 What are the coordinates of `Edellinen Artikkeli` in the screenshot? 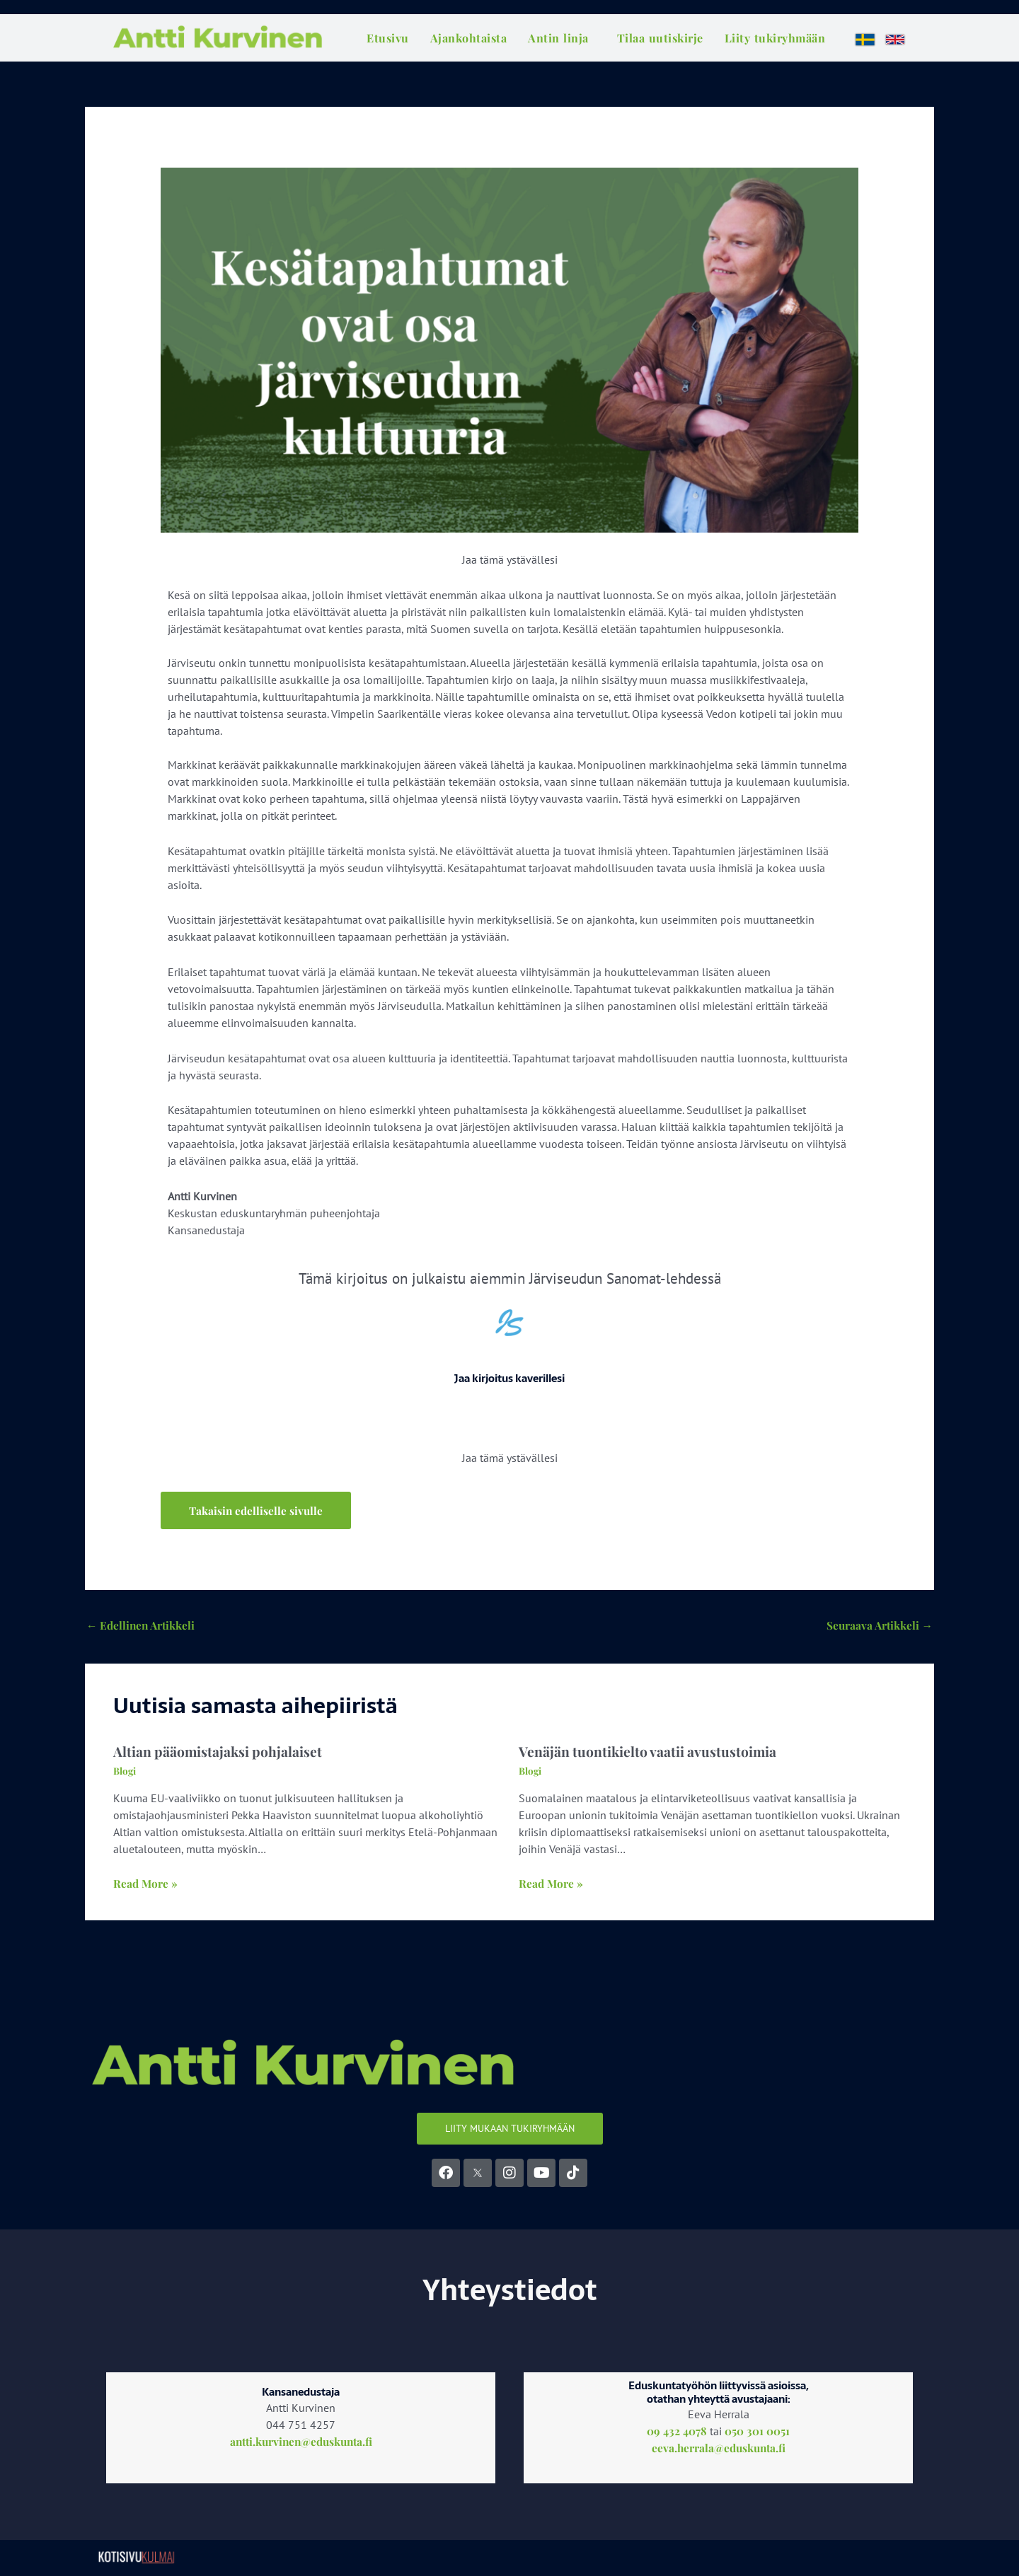 It's located at (142, 1626).